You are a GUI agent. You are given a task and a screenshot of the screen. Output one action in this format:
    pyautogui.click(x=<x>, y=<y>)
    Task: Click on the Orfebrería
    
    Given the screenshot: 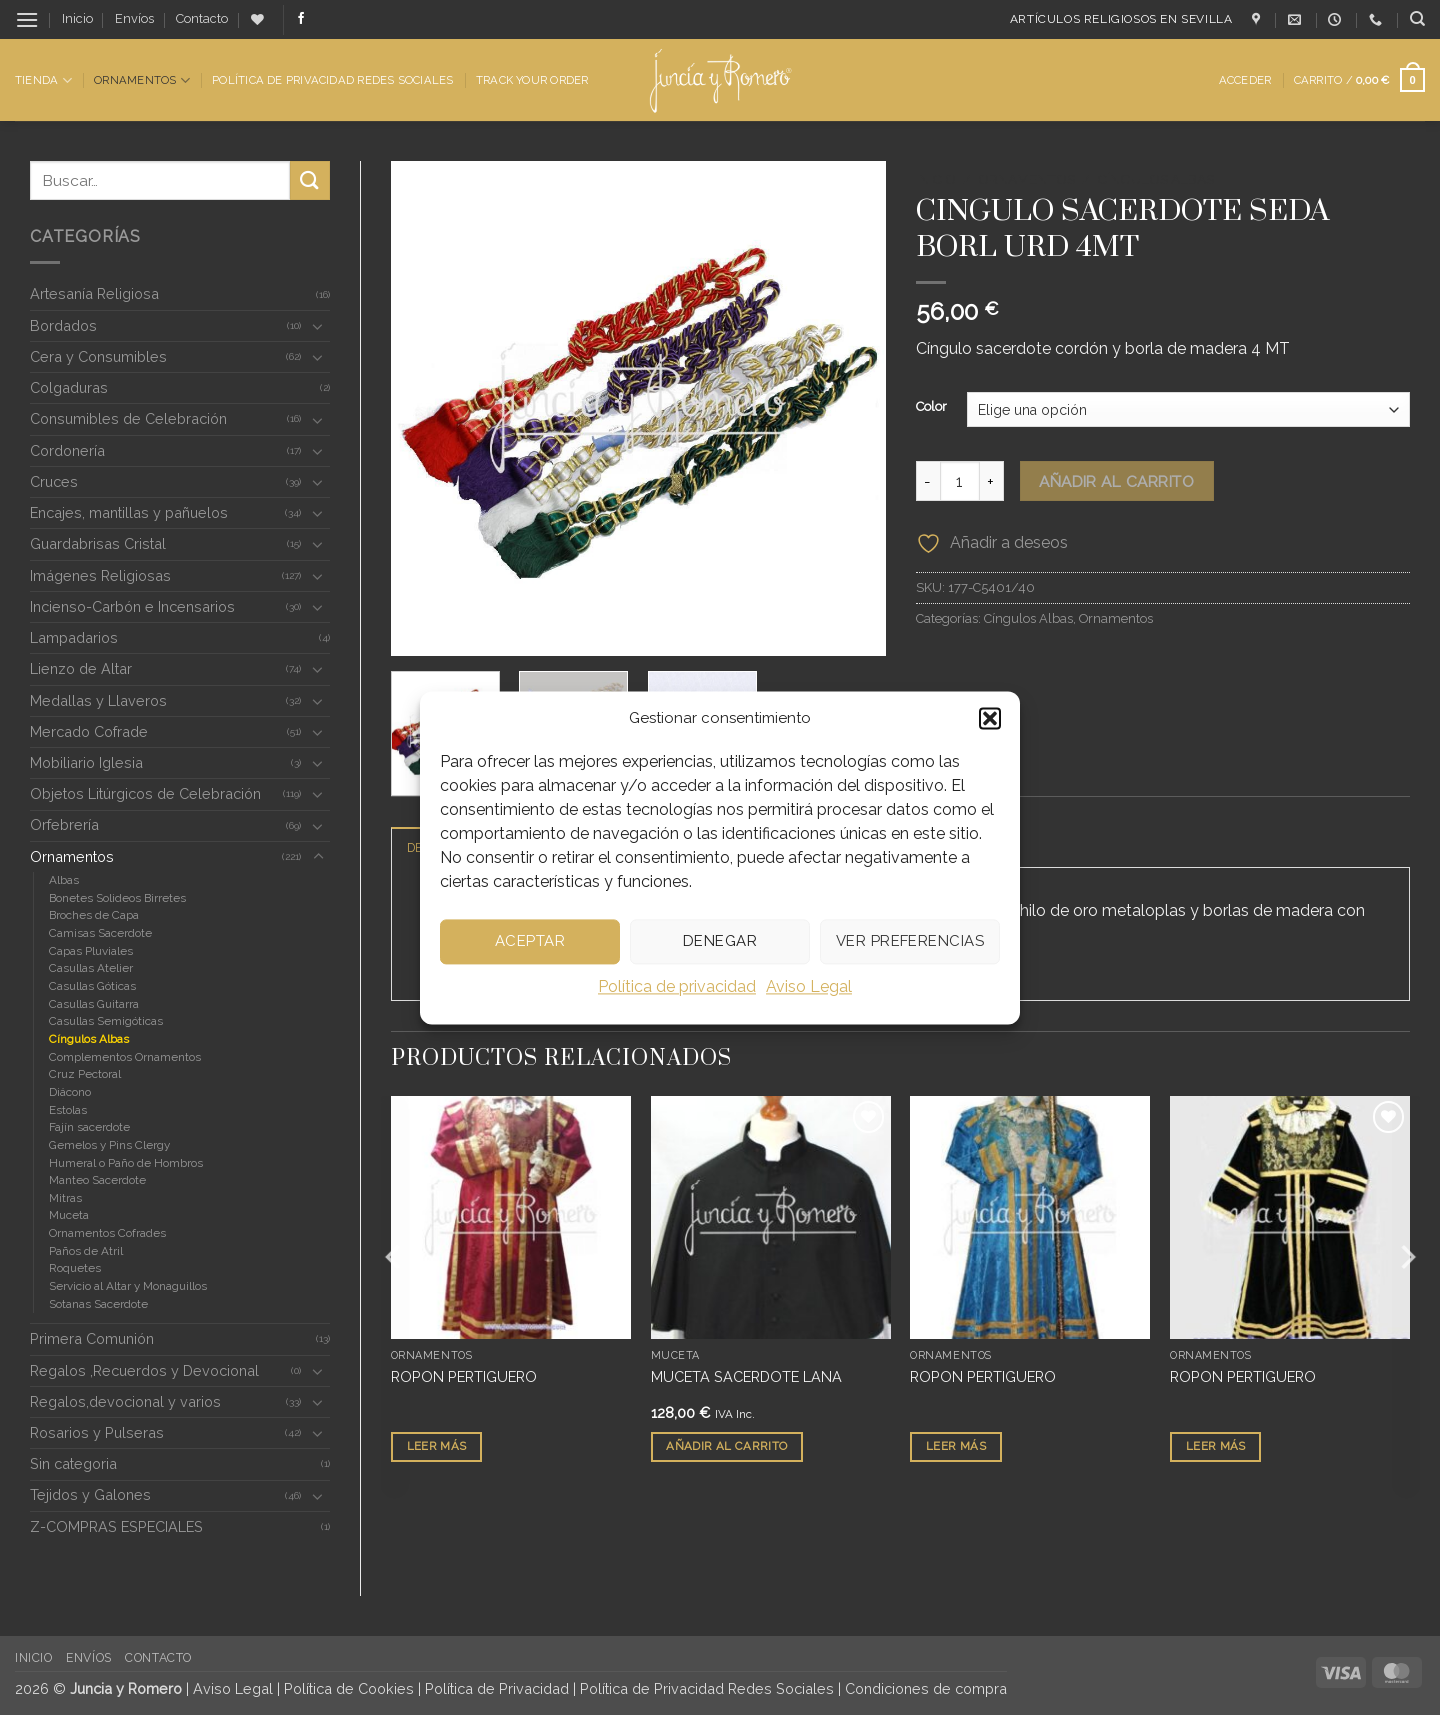 What is the action you would take?
    pyautogui.click(x=64, y=824)
    